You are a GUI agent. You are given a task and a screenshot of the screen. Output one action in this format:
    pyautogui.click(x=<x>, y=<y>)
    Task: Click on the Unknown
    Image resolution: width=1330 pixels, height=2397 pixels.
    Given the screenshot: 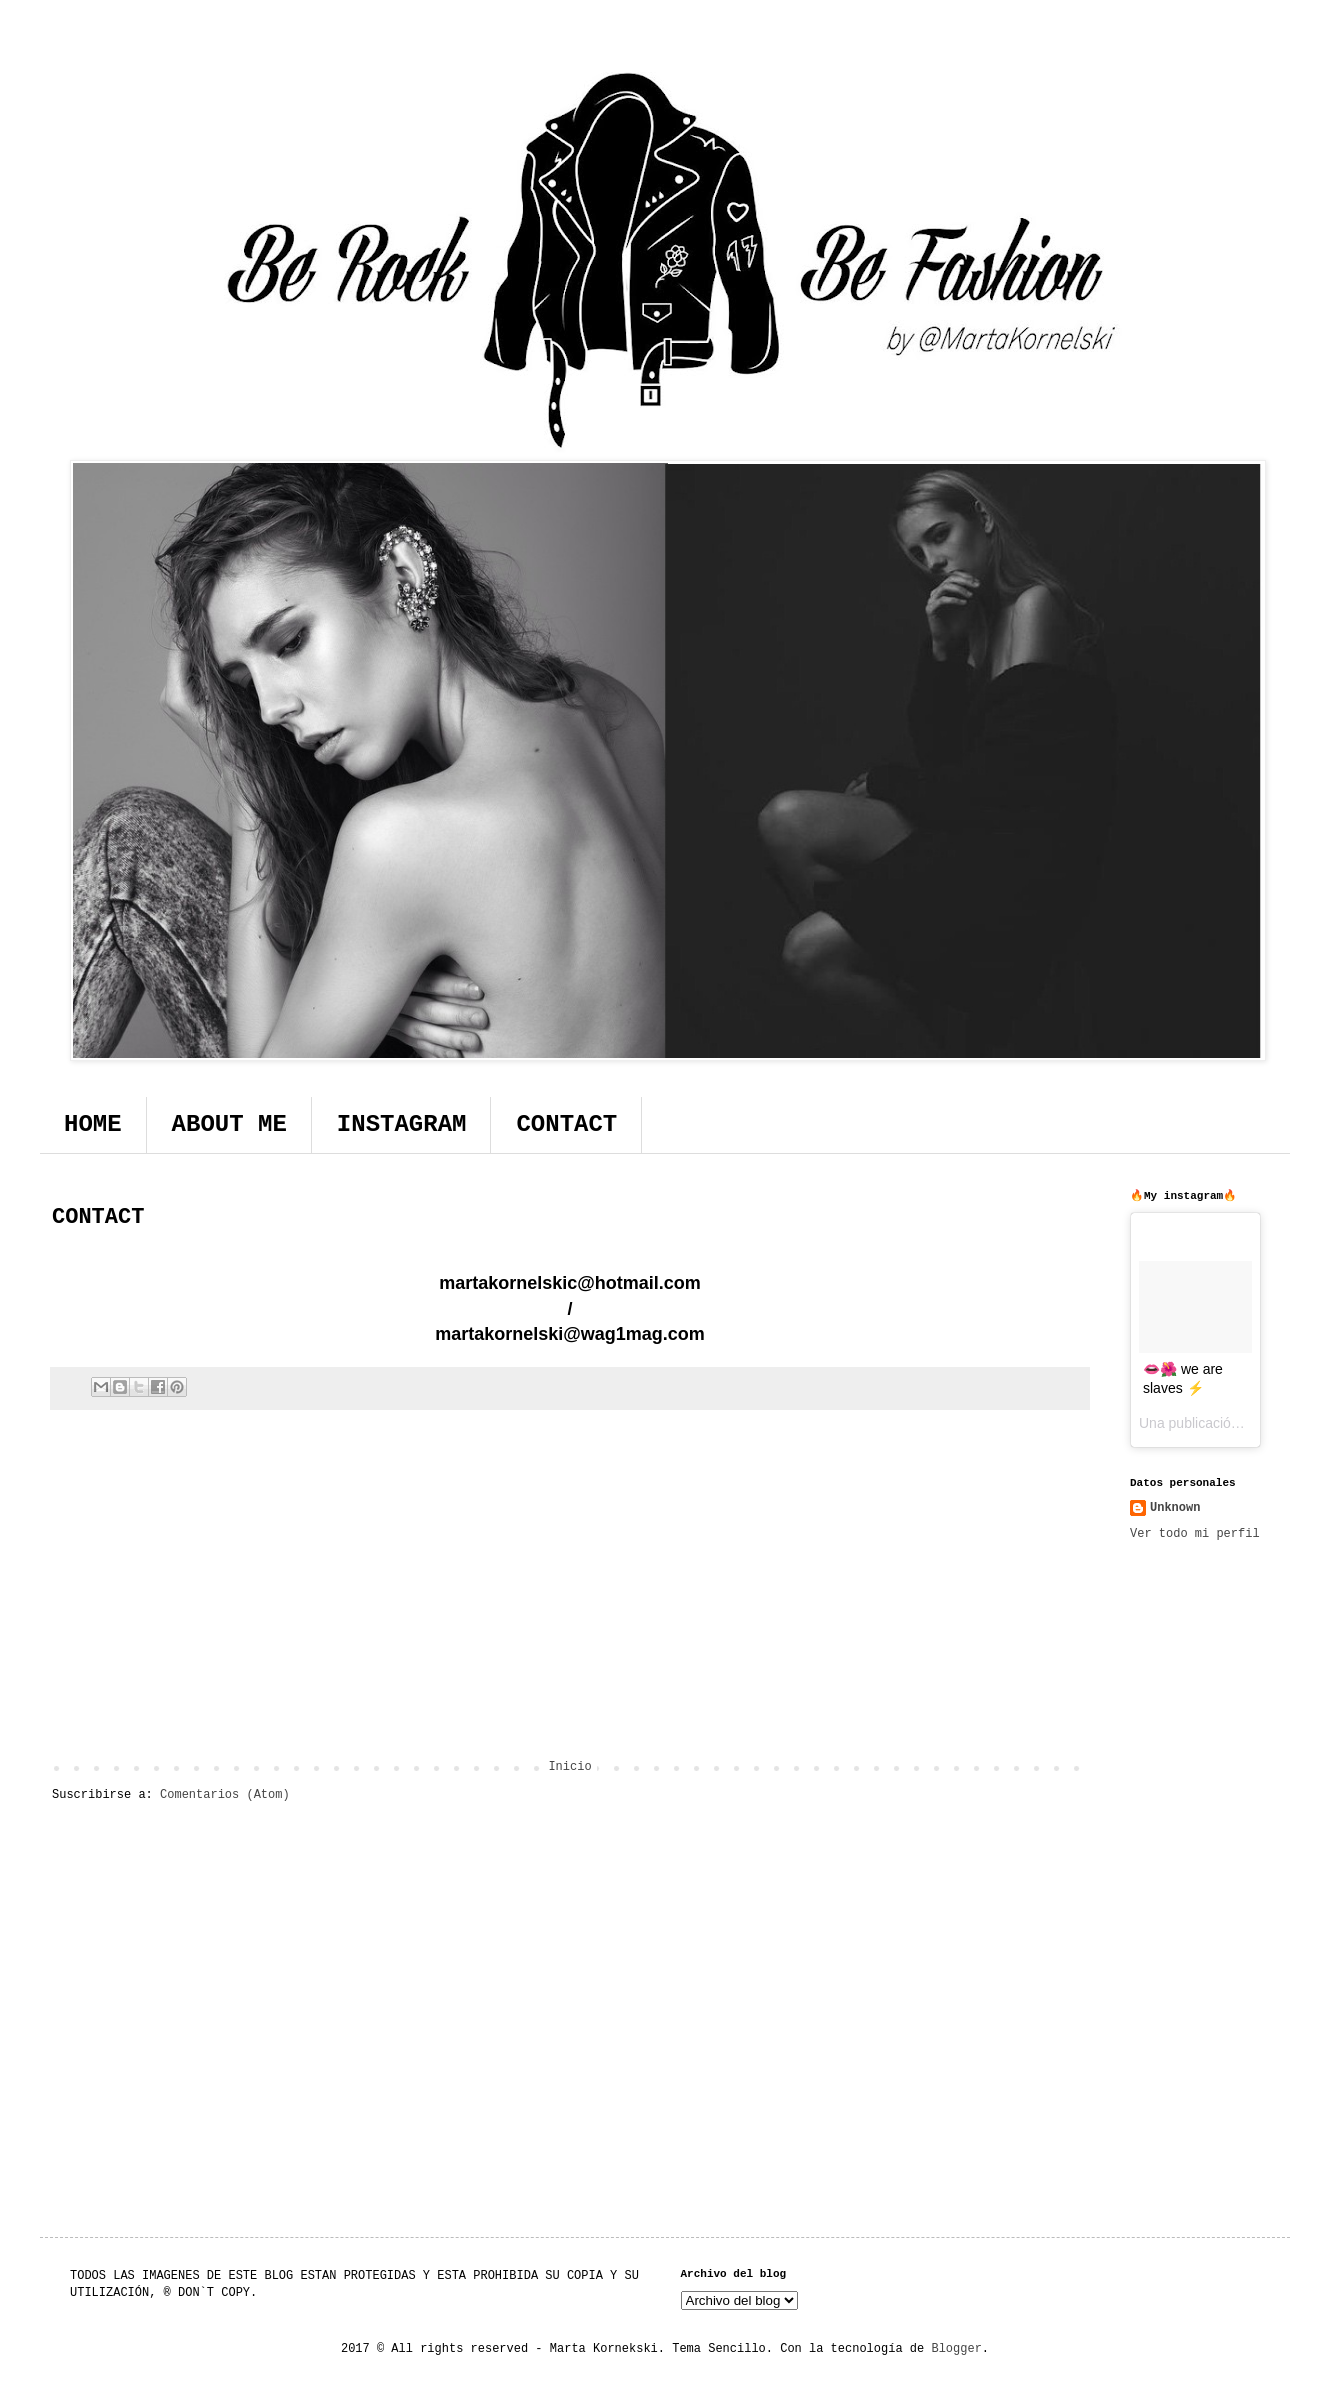 What is the action you would take?
    pyautogui.click(x=1175, y=1508)
    